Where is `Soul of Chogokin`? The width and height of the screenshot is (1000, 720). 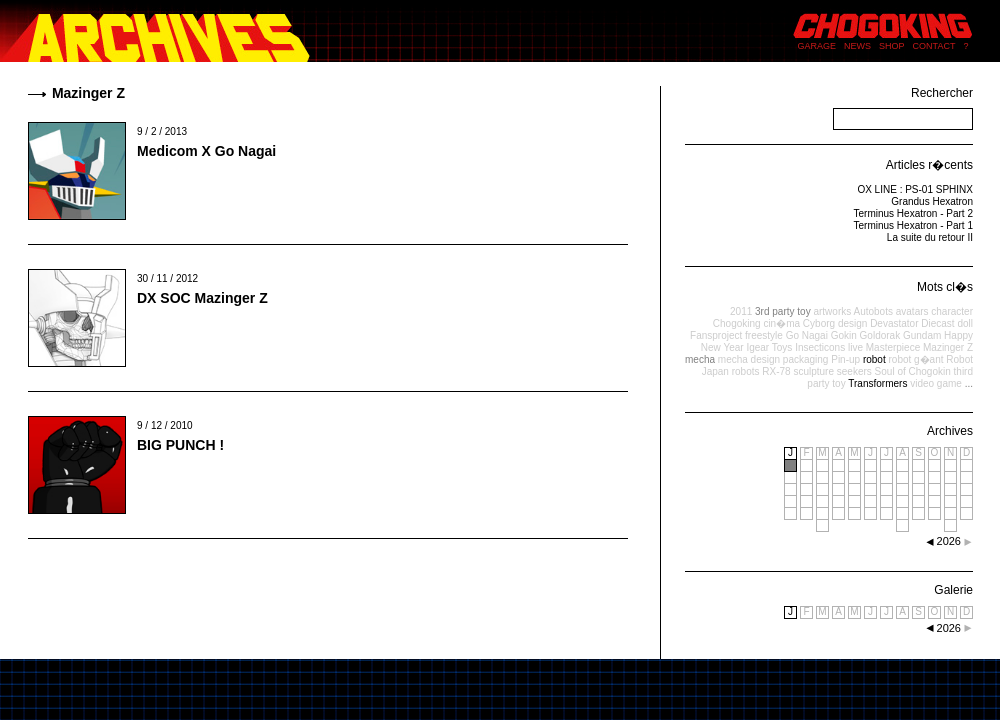
Soul of Chogokin is located at coordinates (913, 371).